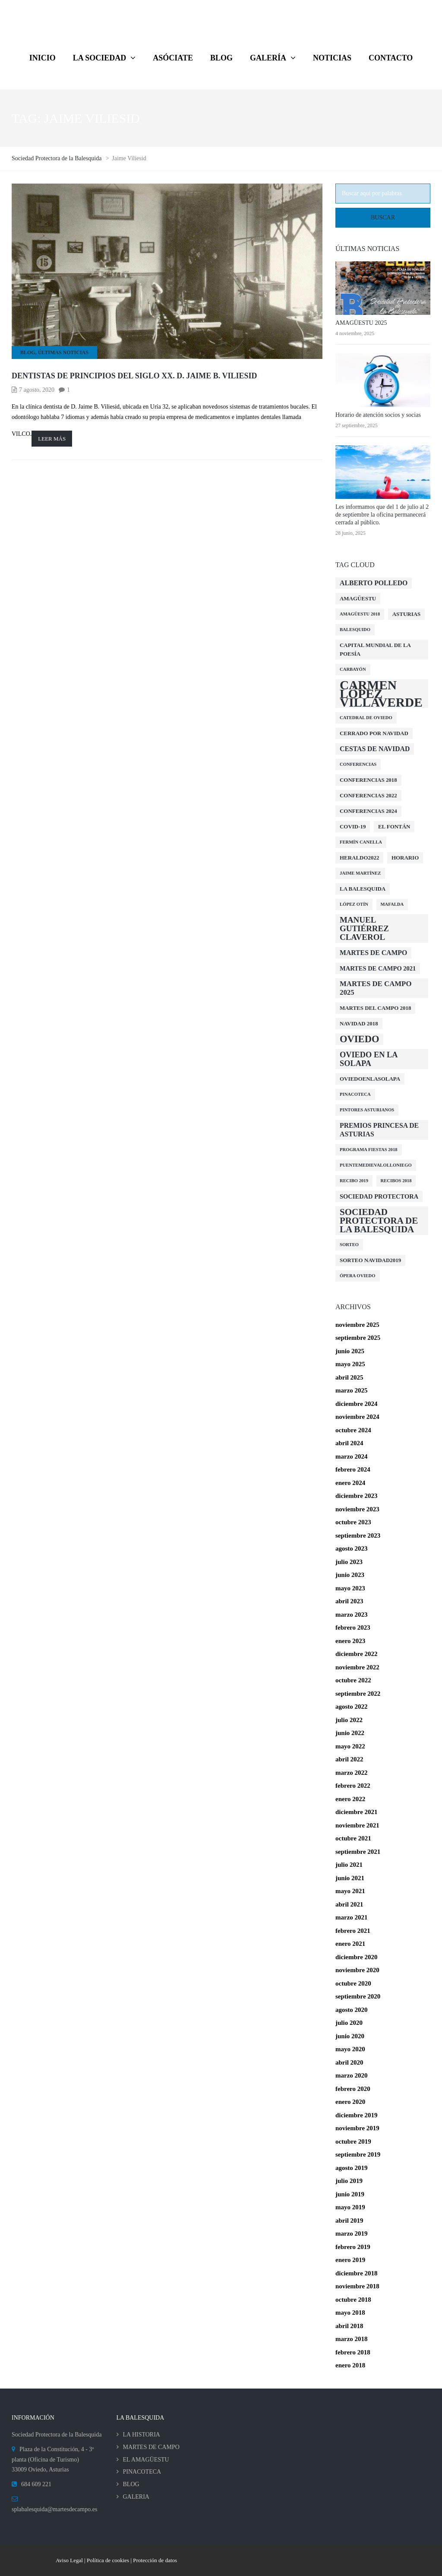 The width and height of the screenshot is (442, 2576). Describe the element at coordinates (352, 2246) in the screenshot. I see `febrero 2019` at that location.